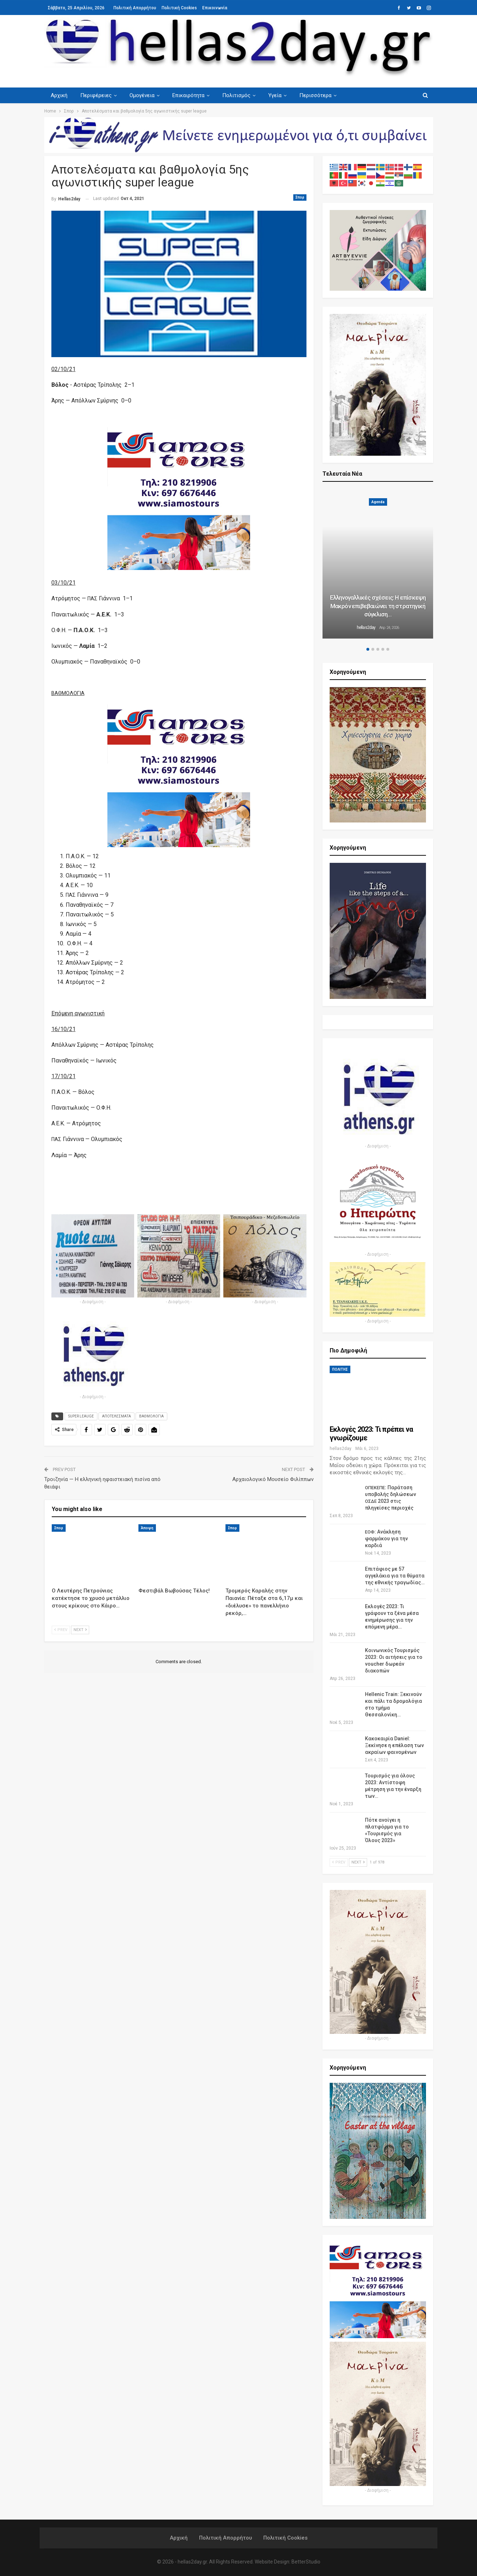 The width and height of the screenshot is (477, 2576). Describe the element at coordinates (144, 95) in the screenshot. I see `Ομογένεια` at that location.